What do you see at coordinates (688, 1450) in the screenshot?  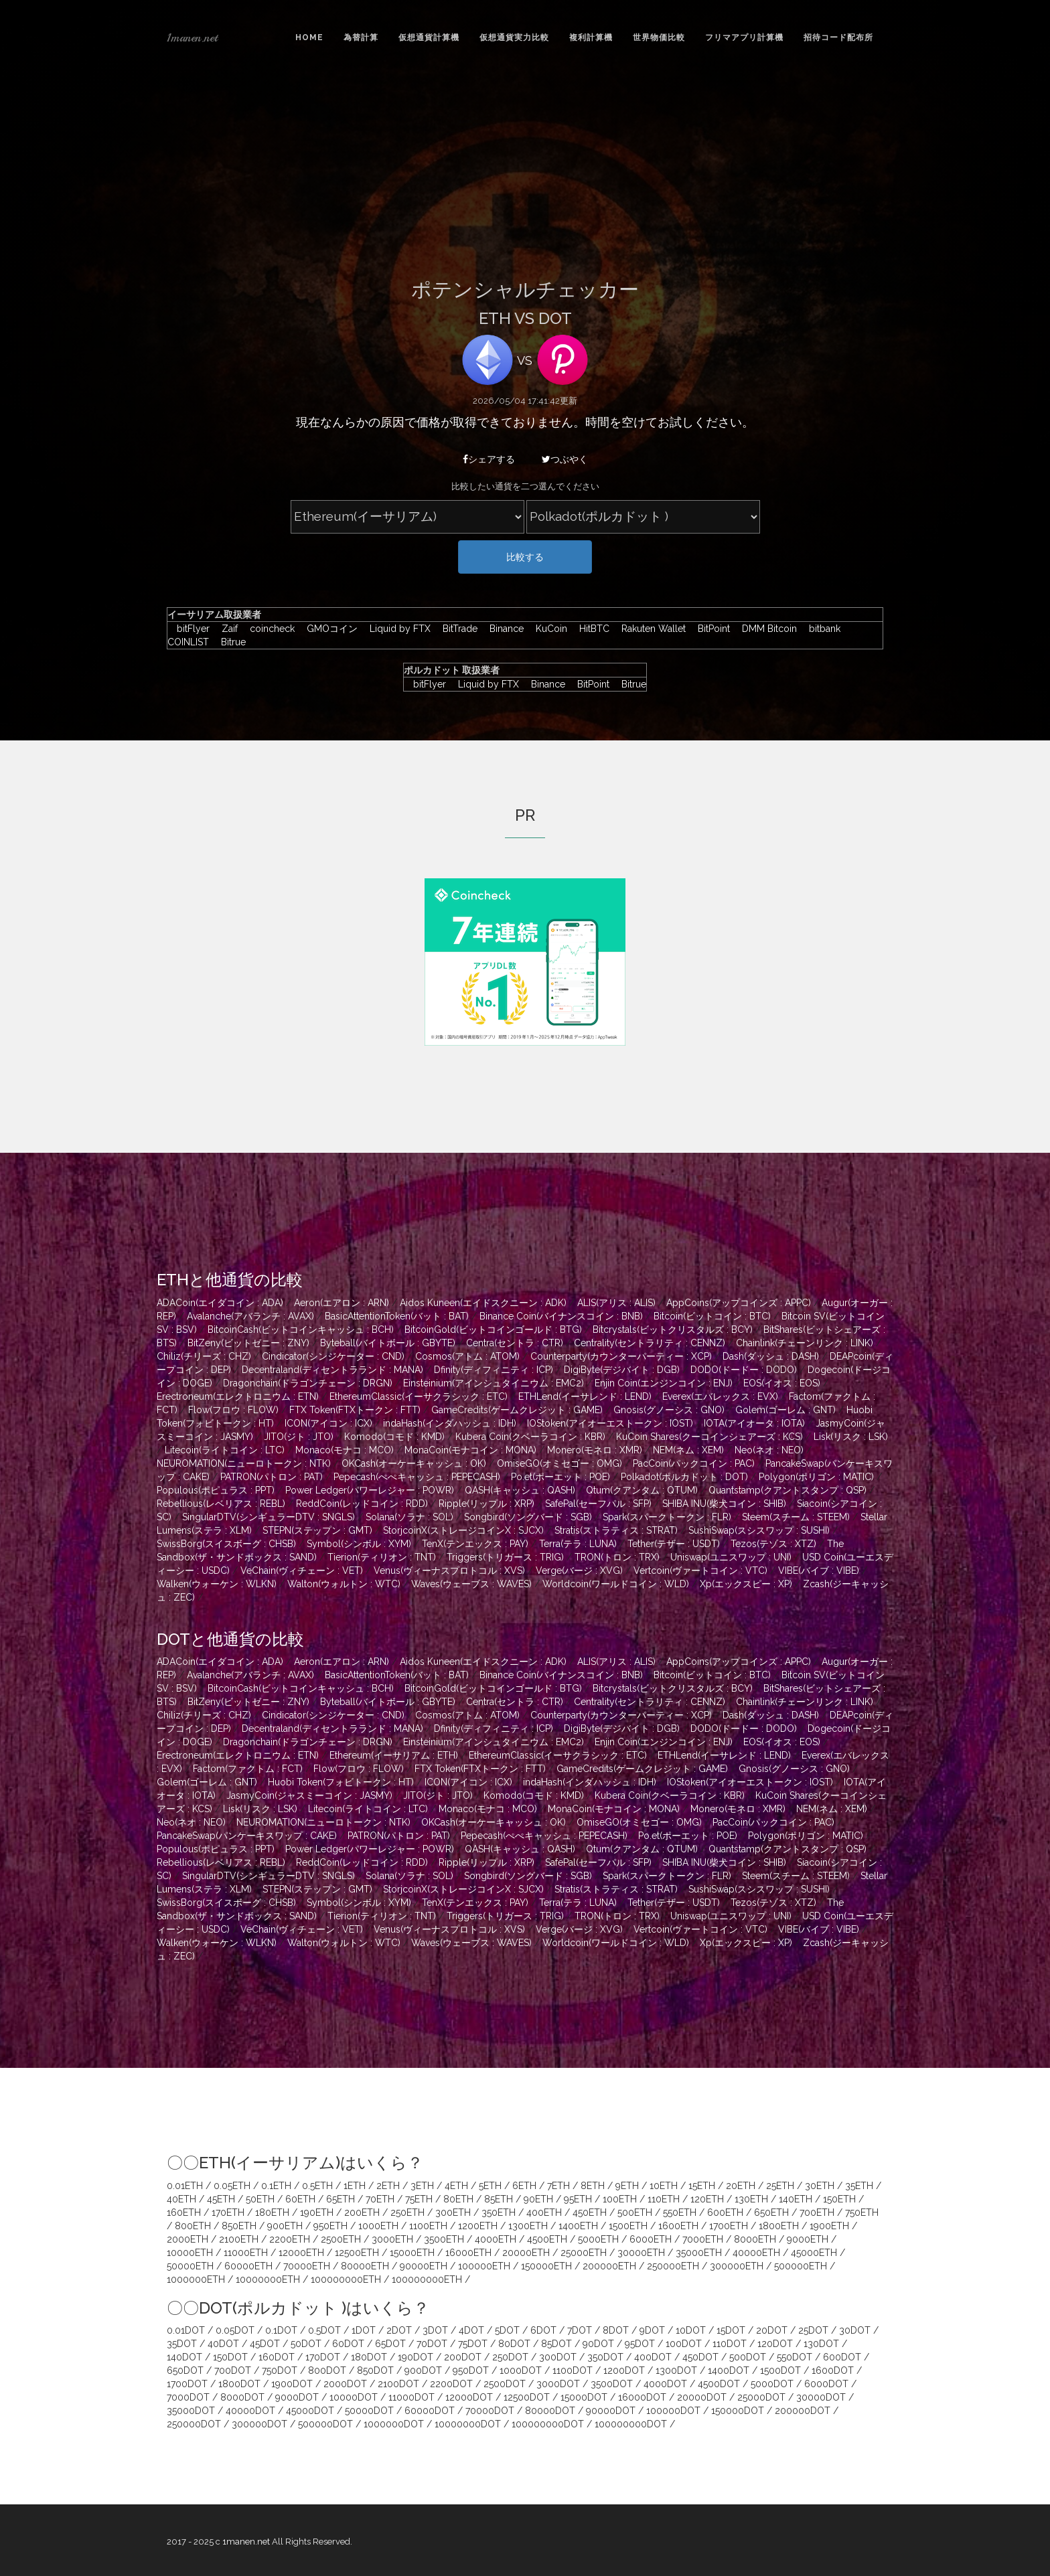 I see `NEM(ネム : XEM)` at bounding box center [688, 1450].